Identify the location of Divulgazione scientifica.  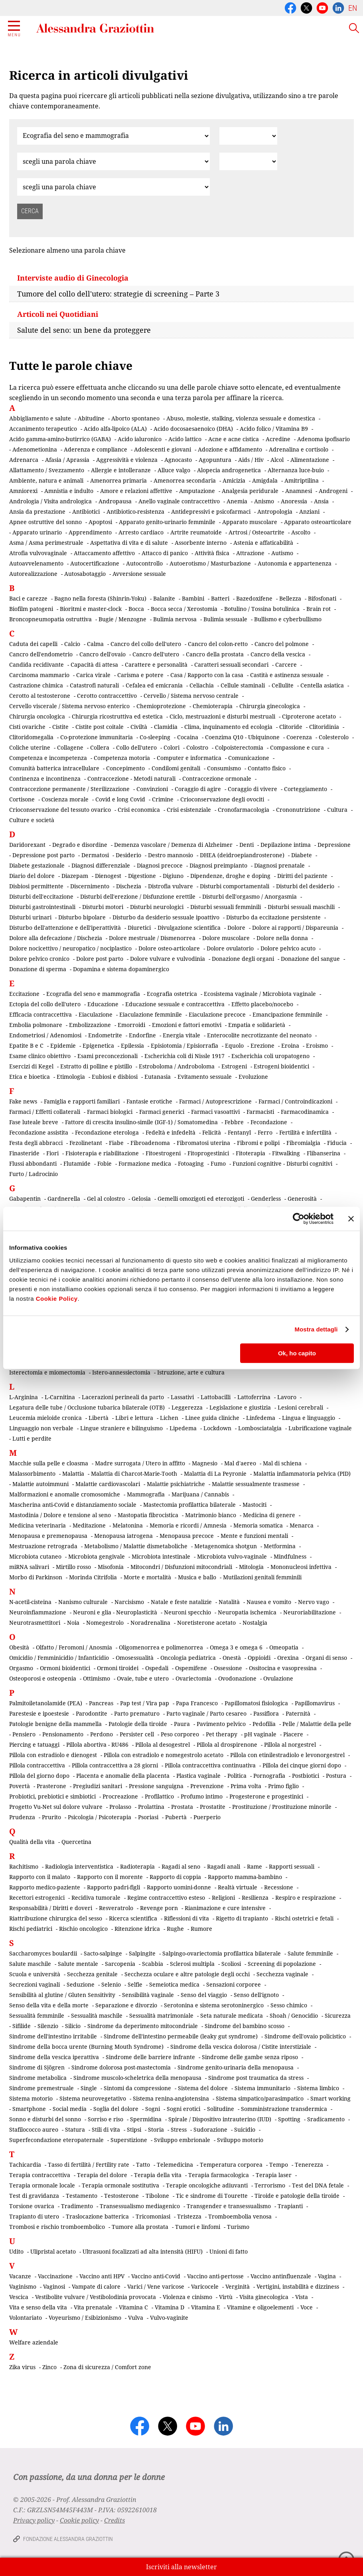
(189, 927).